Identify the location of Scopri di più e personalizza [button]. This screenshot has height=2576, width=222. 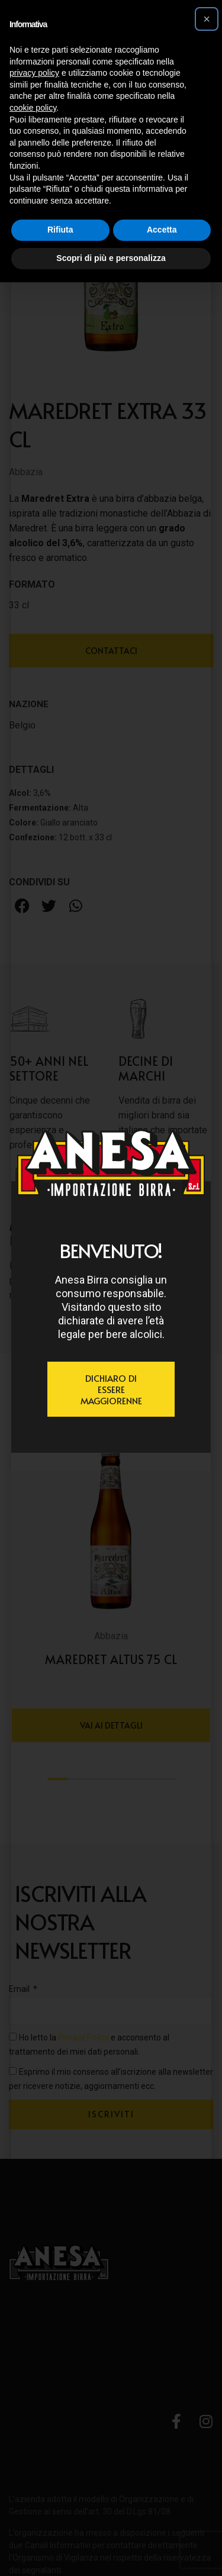
(110, 258).